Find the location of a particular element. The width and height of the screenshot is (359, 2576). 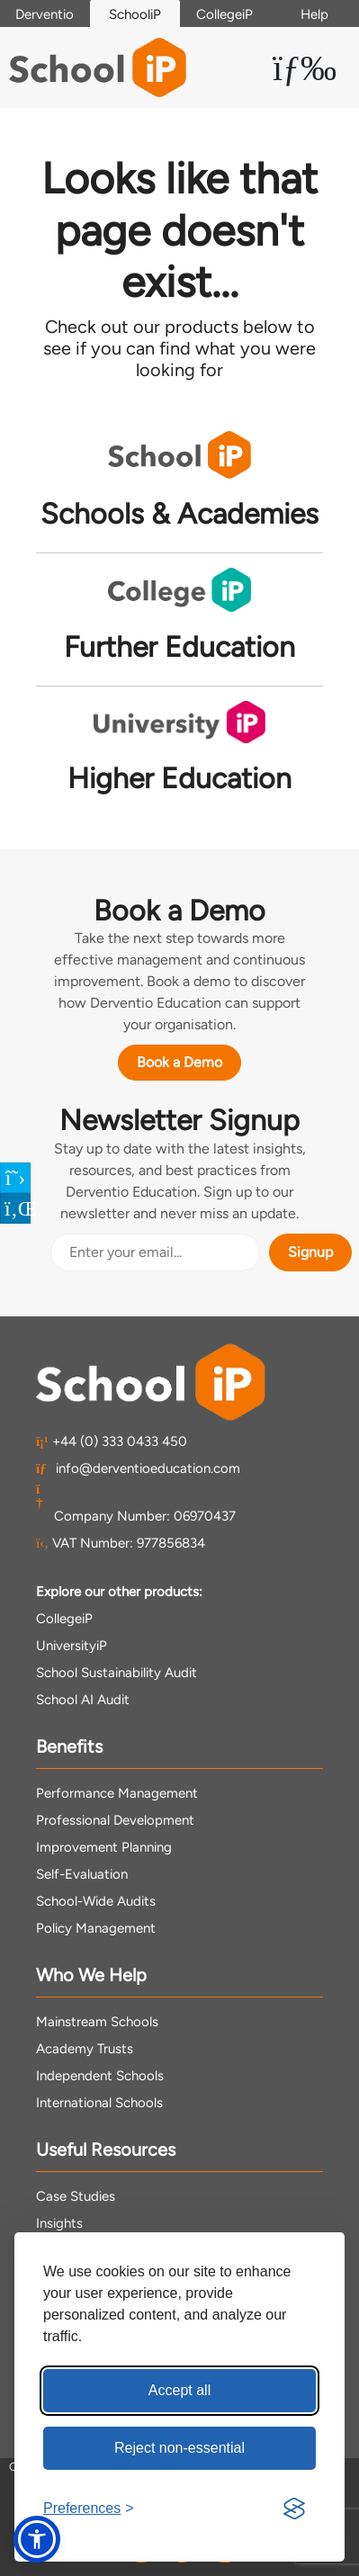

Insights is located at coordinates (59, 2223).